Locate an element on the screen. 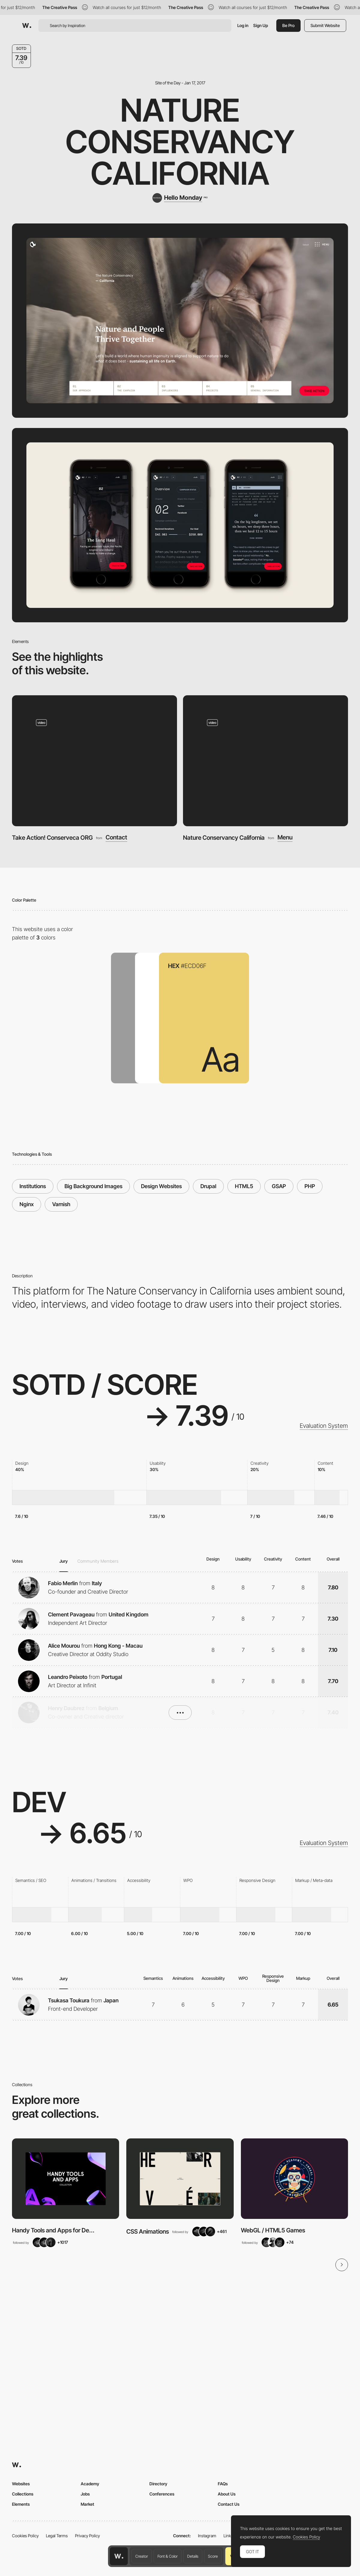 The height and width of the screenshot is (2576, 360). Drupal is located at coordinates (208, 1186).